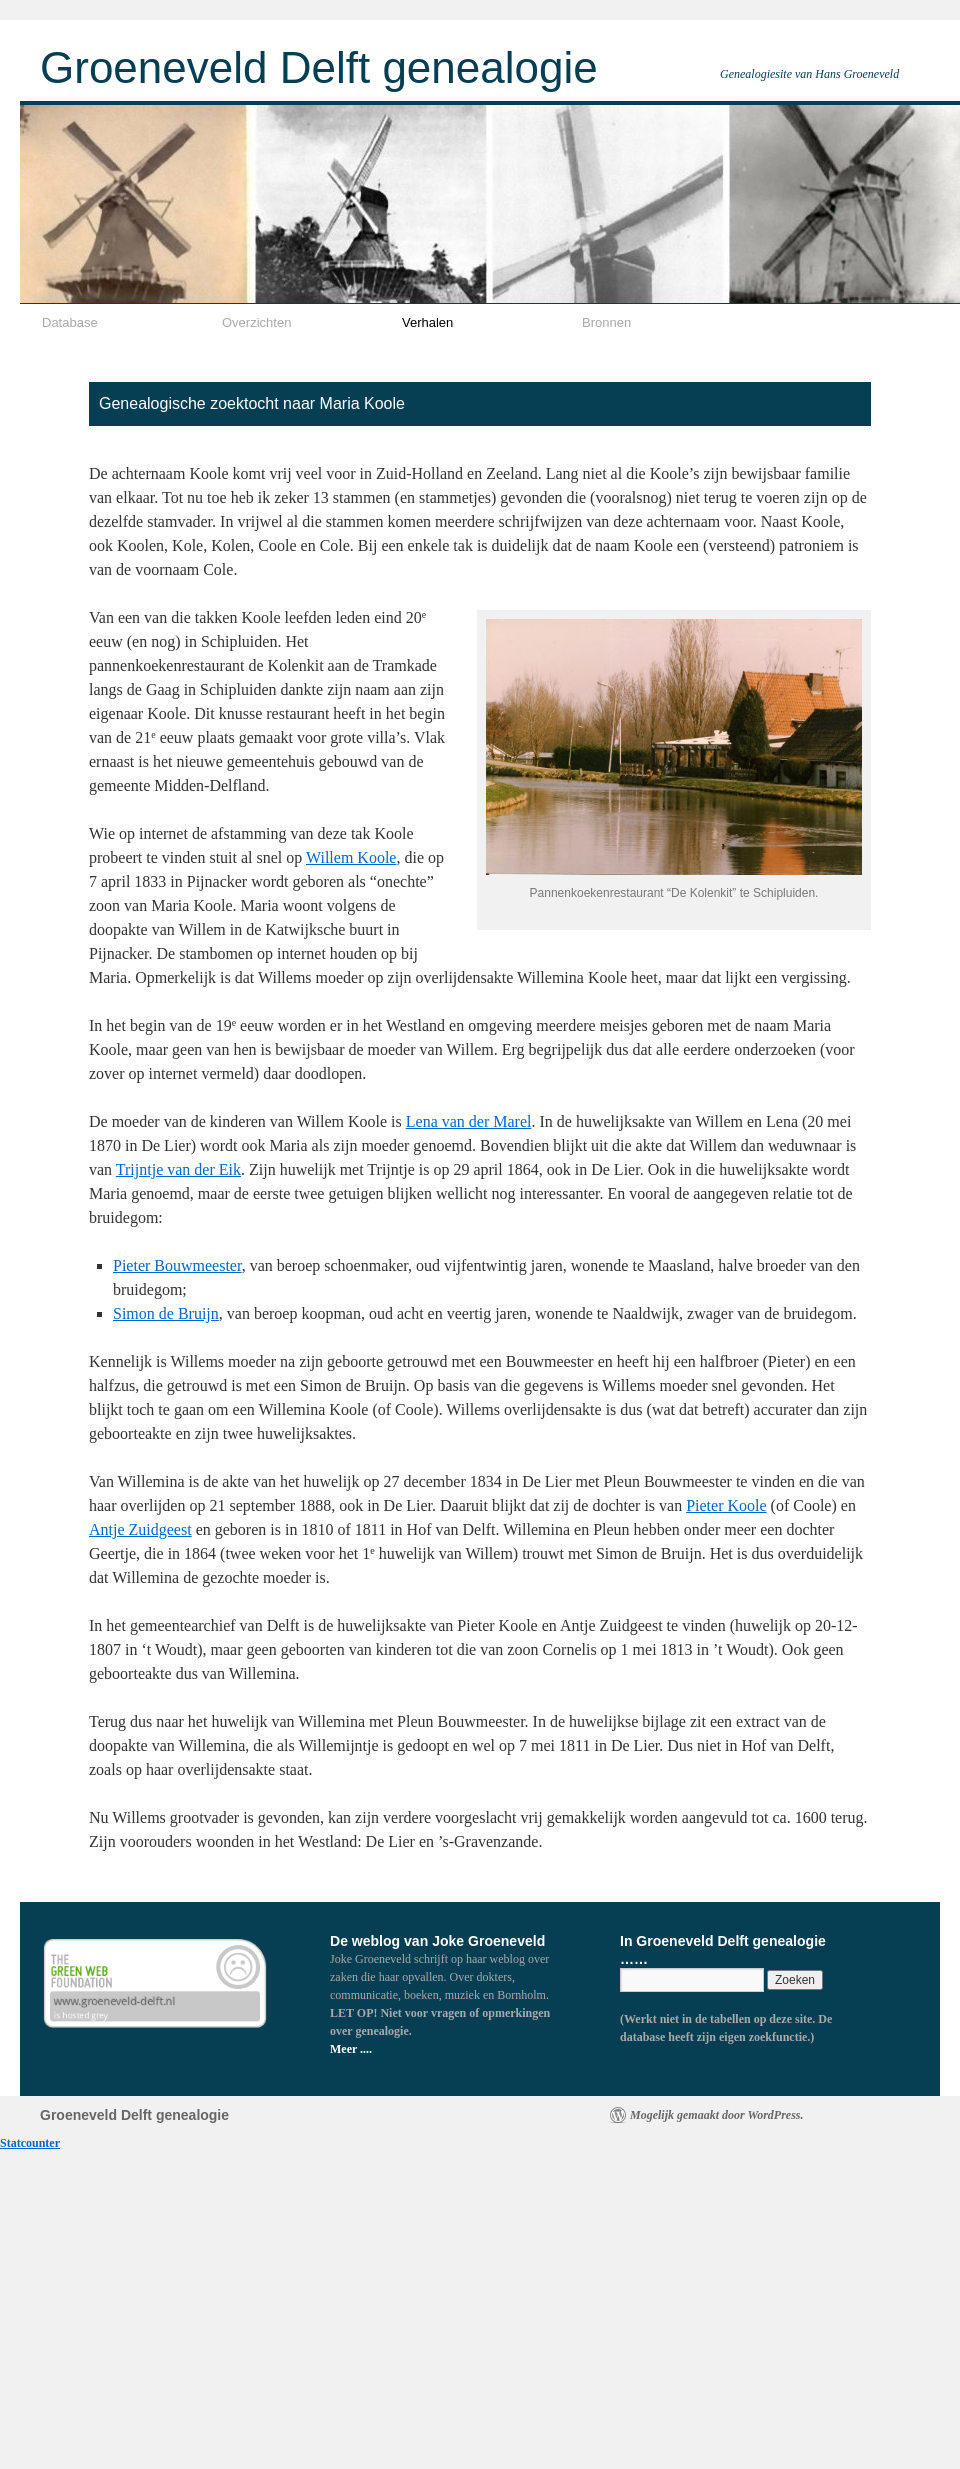 The image size is (960, 2469). Describe the element at coordinates (351, 857) in the screenshot. I see `Willem Koole` at that location.